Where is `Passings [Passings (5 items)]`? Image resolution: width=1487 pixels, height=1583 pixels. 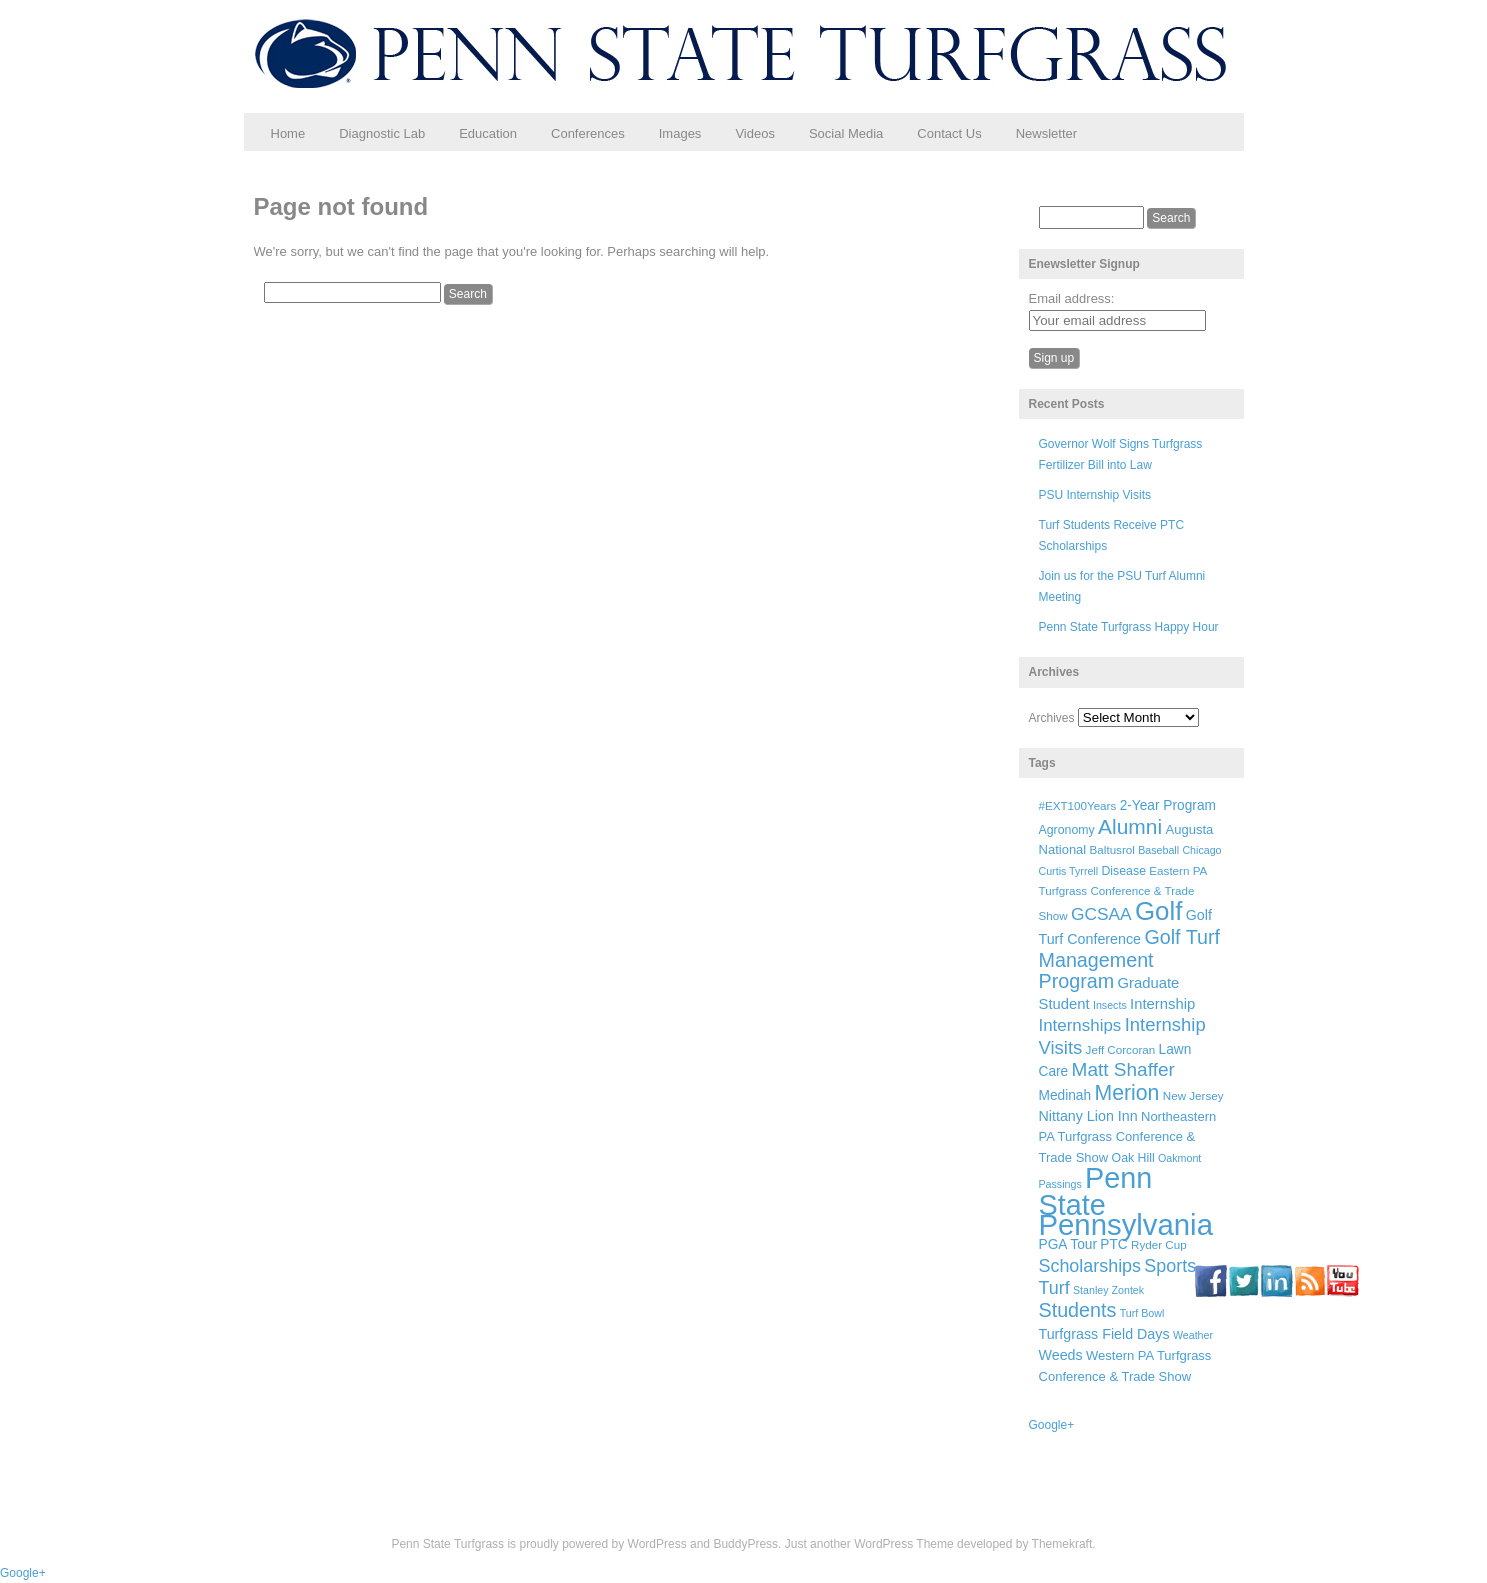 Passings [Passings (5 items)] is located at coordinates (1060, 1184).